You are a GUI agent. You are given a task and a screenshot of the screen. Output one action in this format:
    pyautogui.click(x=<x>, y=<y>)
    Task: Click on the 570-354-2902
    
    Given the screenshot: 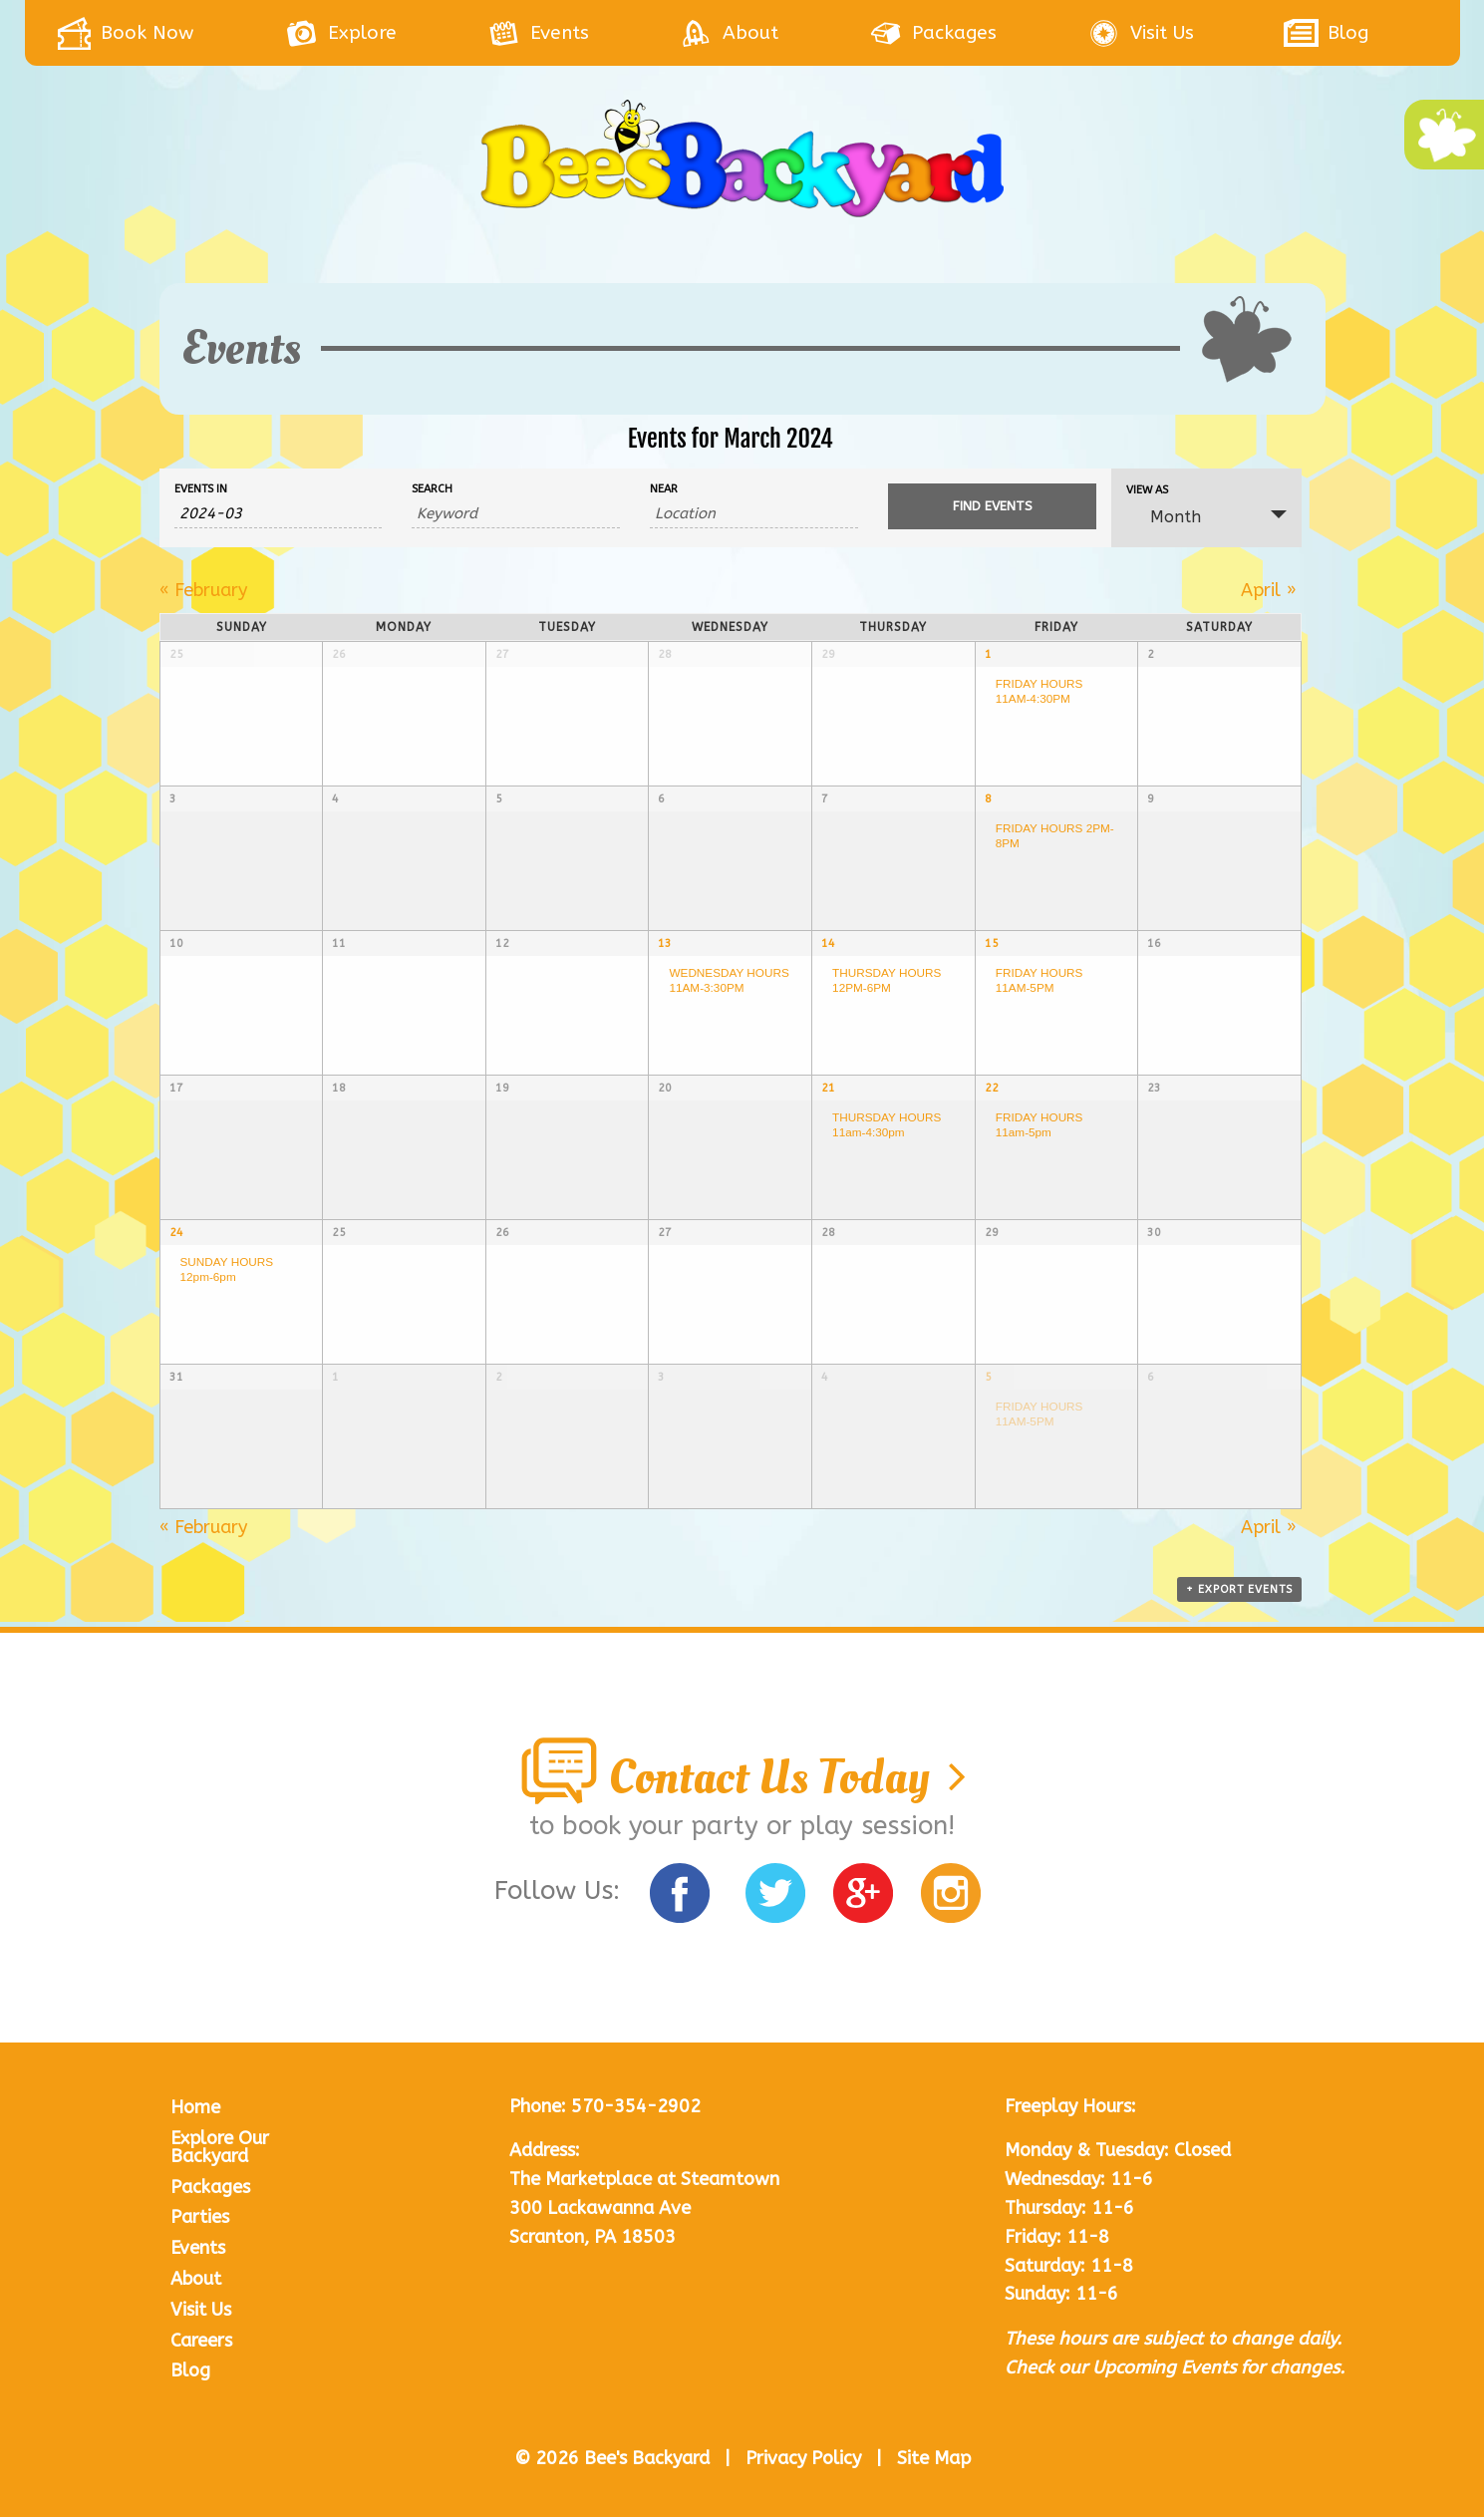 What is the action you would take?
    pyautogui.click(x=636, y=2106)
    